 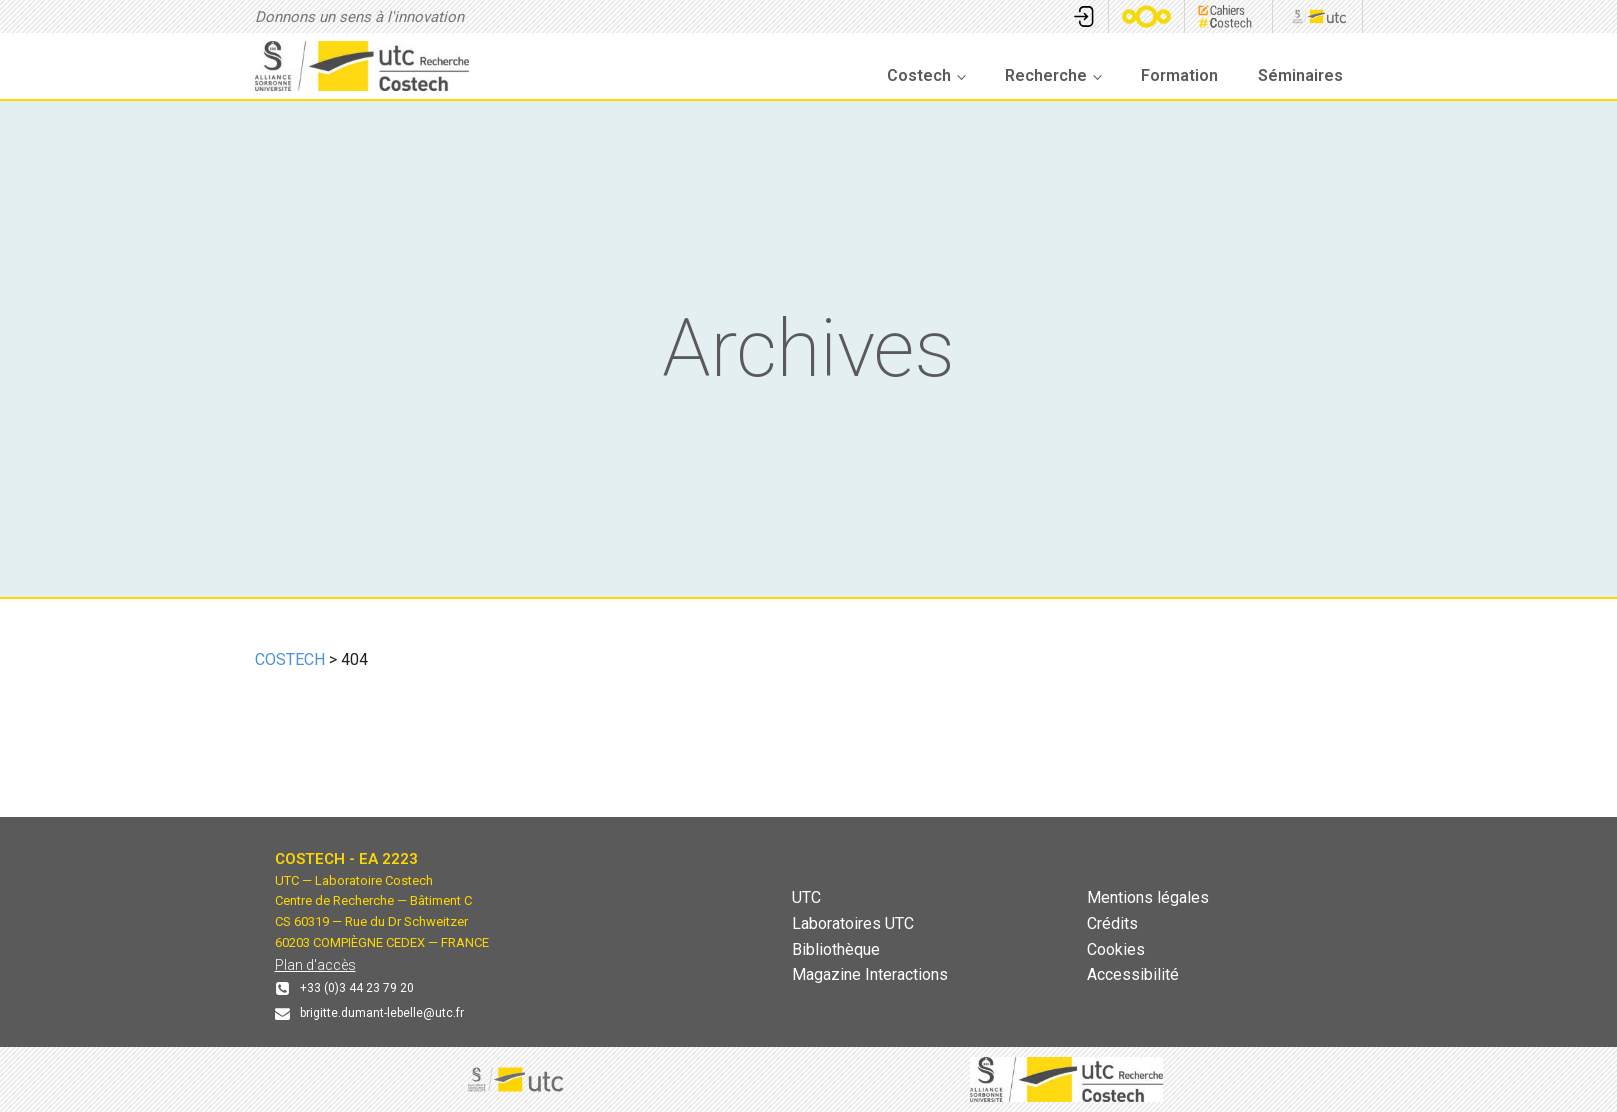 I want to click on Séminaires, so click(x=1300, y=75).